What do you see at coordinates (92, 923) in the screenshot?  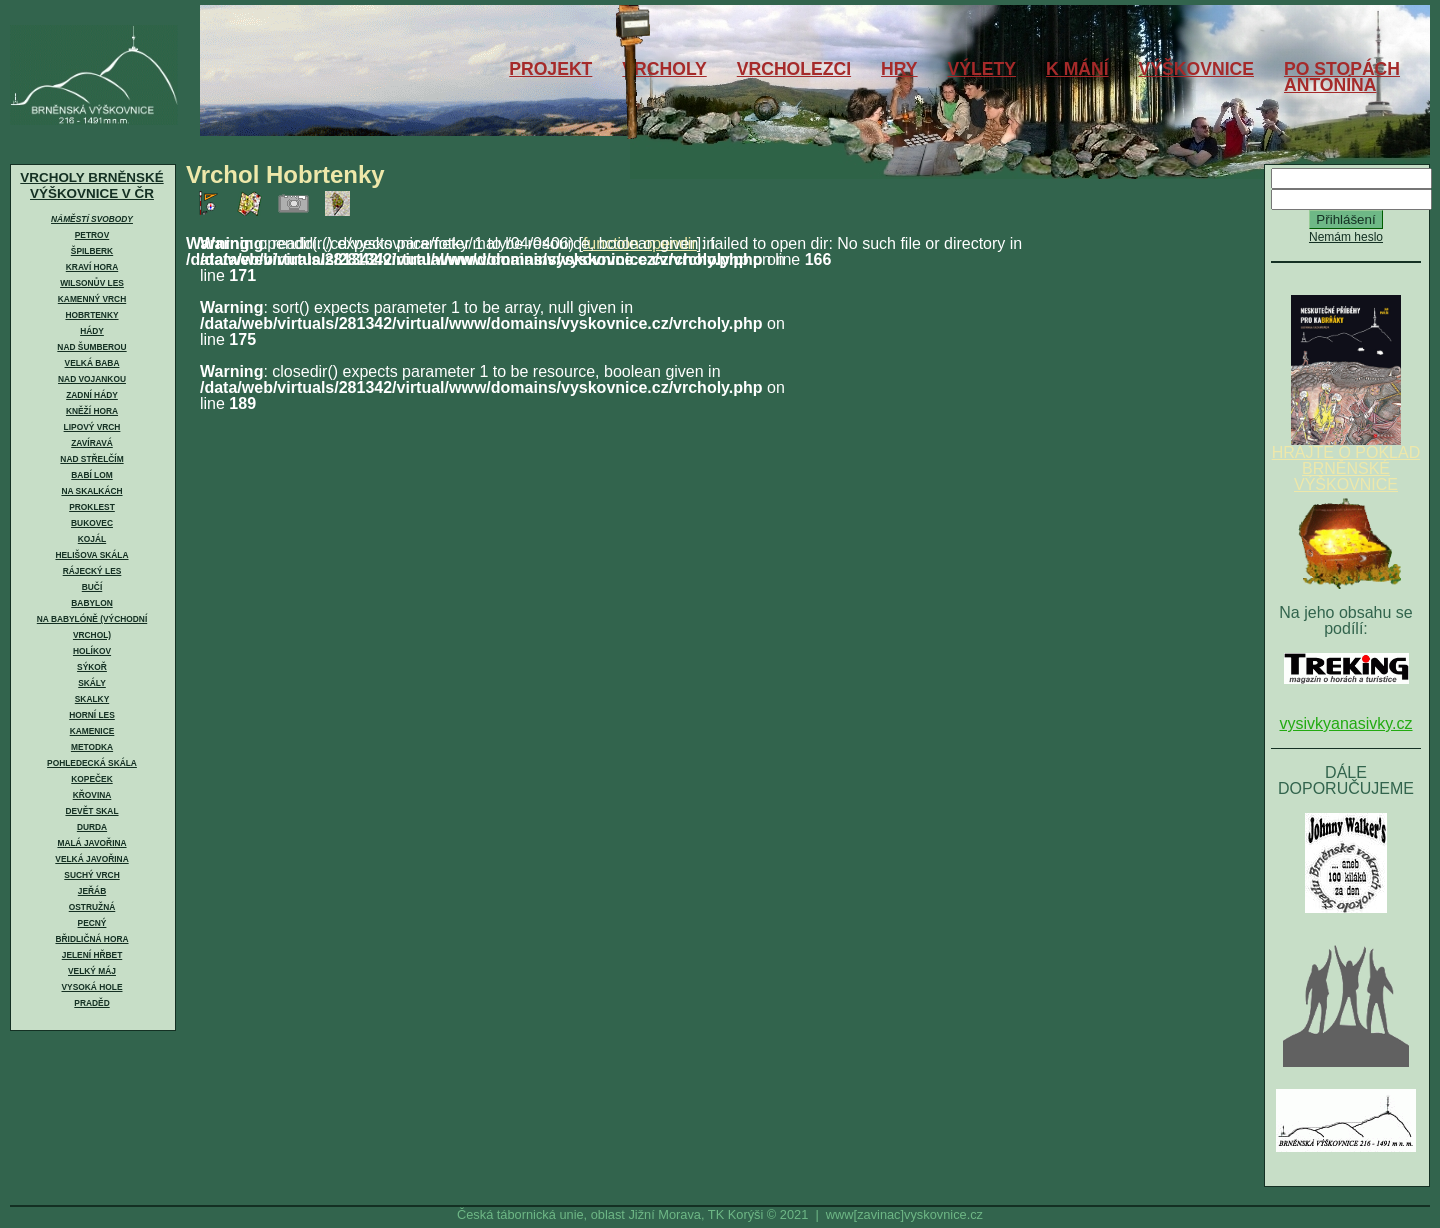 I see `Pecný` at bounding box center [92, 923].